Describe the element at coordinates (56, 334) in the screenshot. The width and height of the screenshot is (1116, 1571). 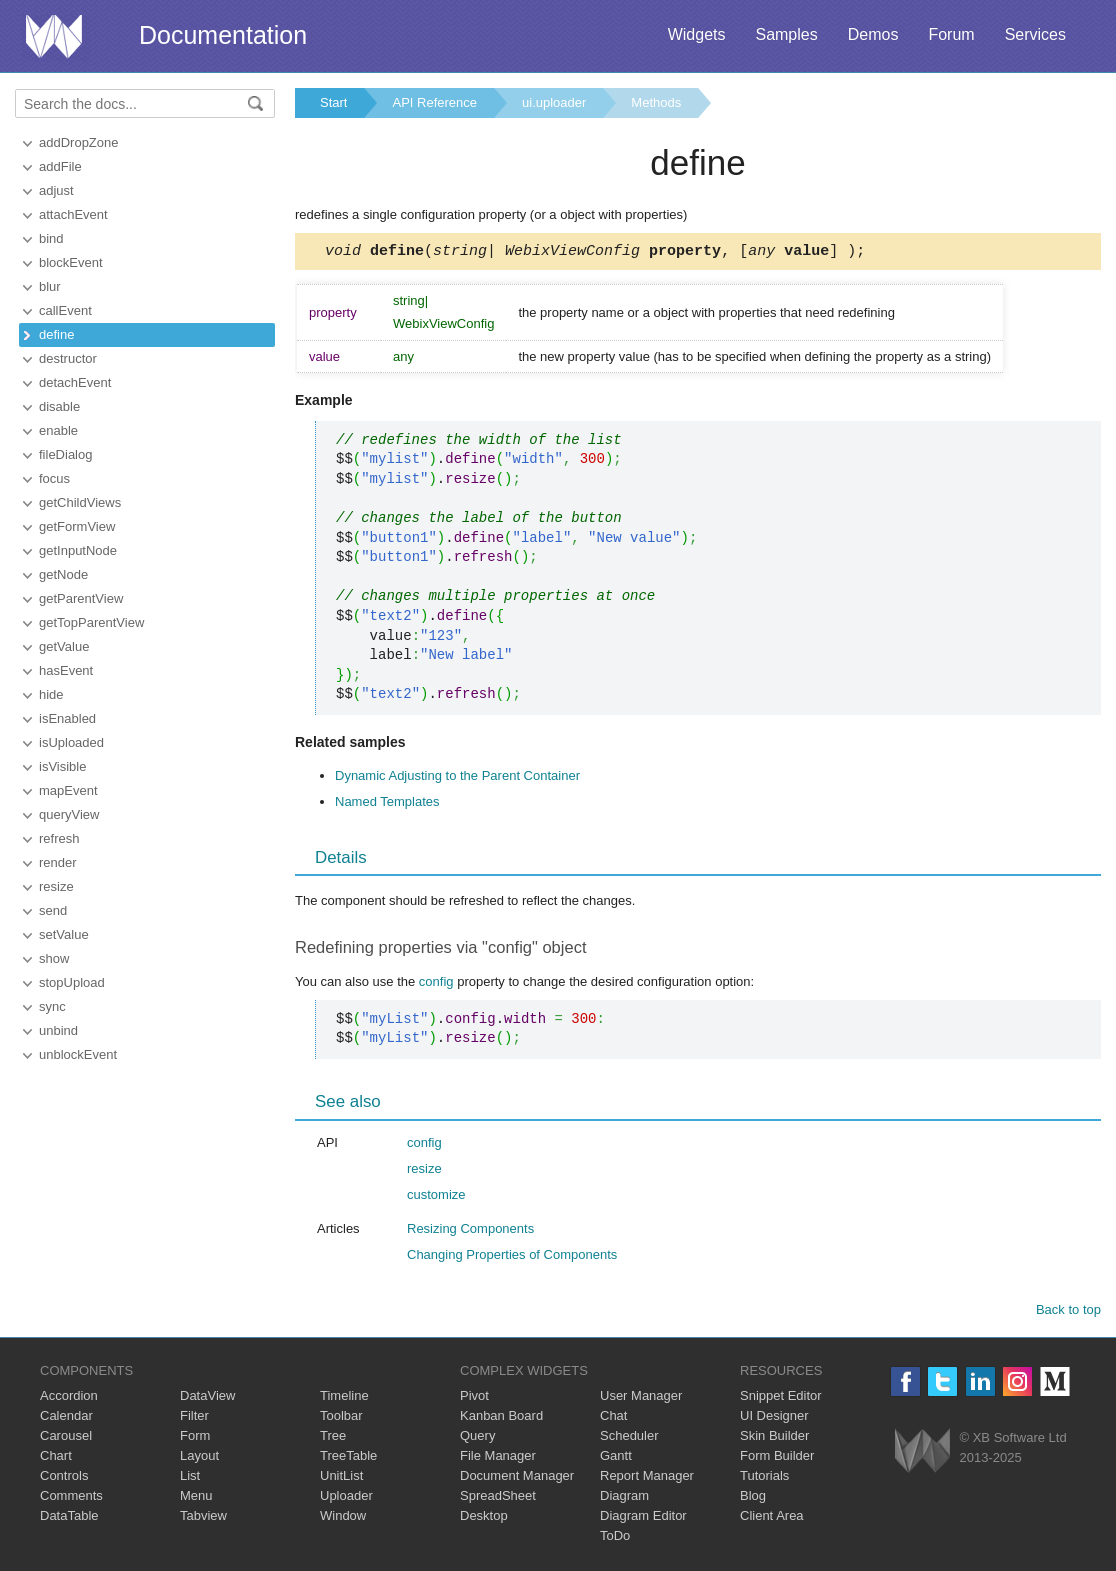
I see `define` at that location.